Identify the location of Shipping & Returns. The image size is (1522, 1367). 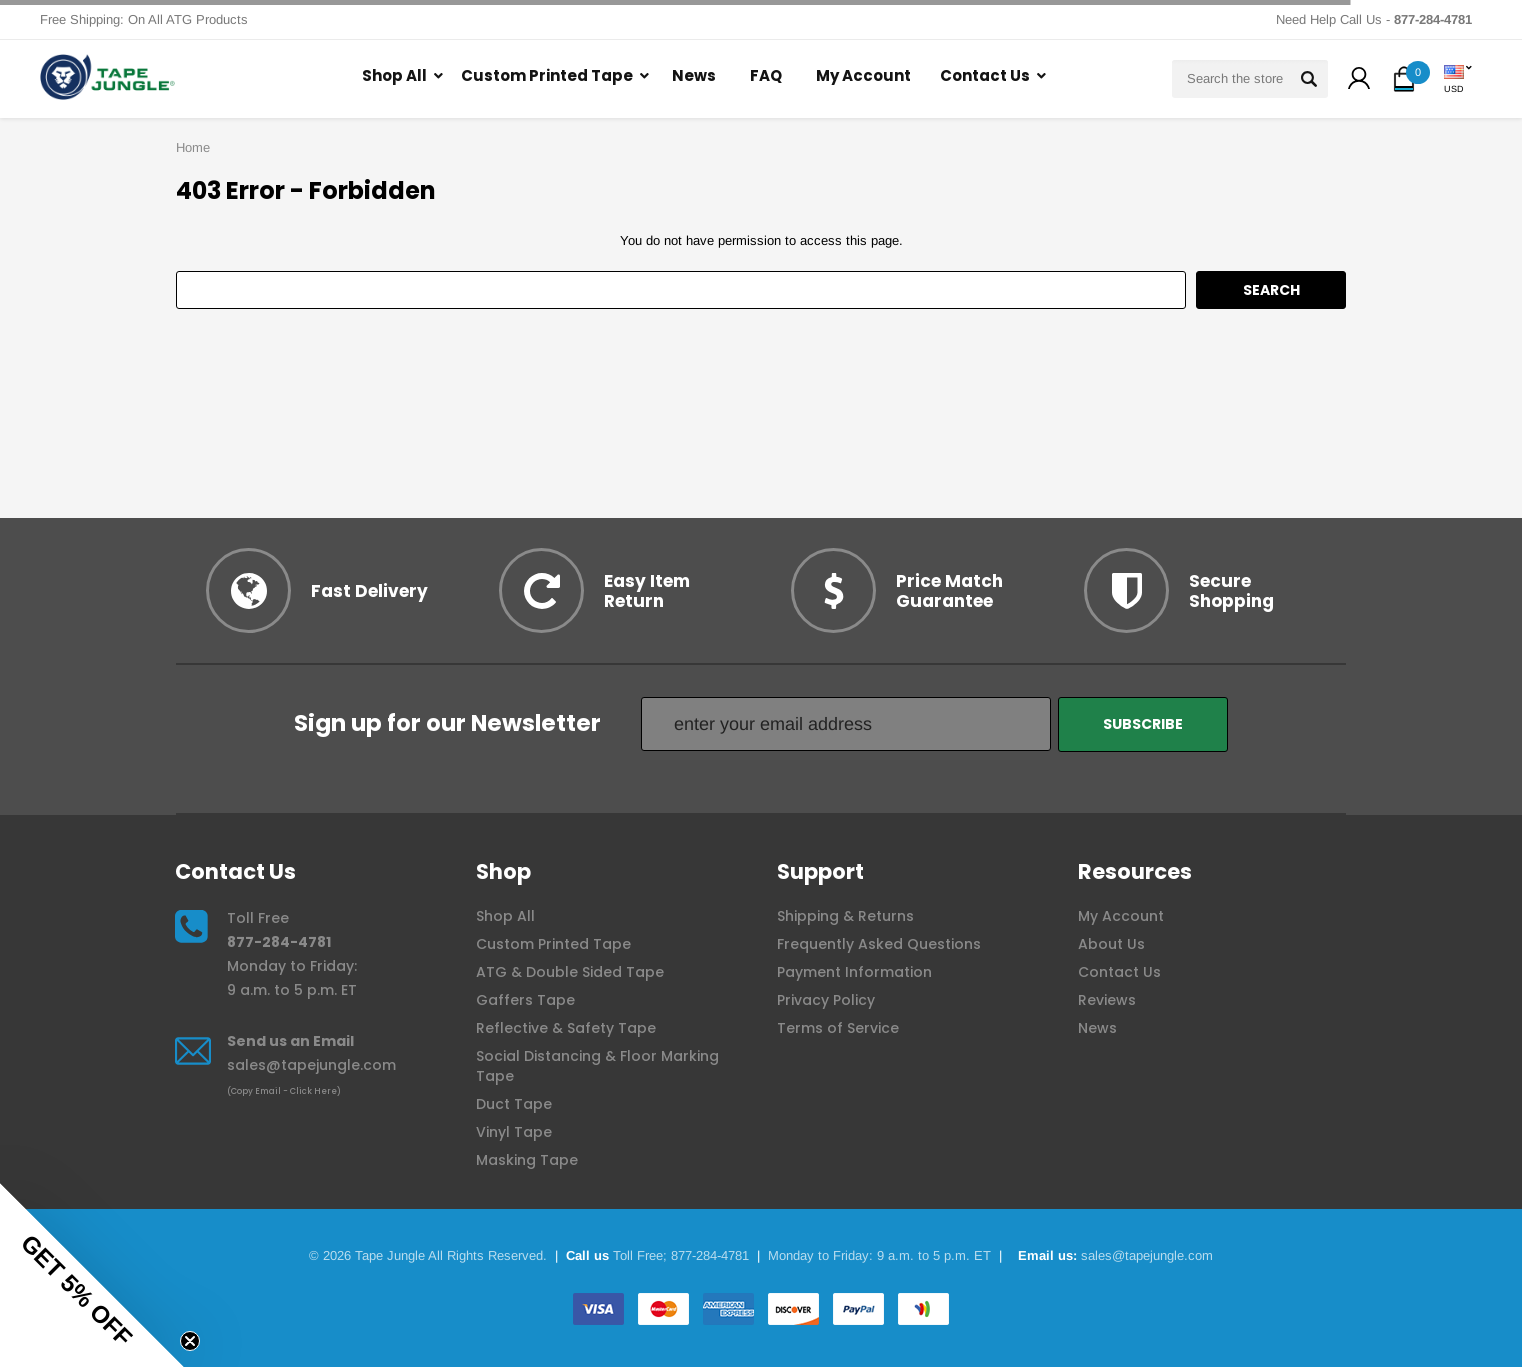
(845, 916).